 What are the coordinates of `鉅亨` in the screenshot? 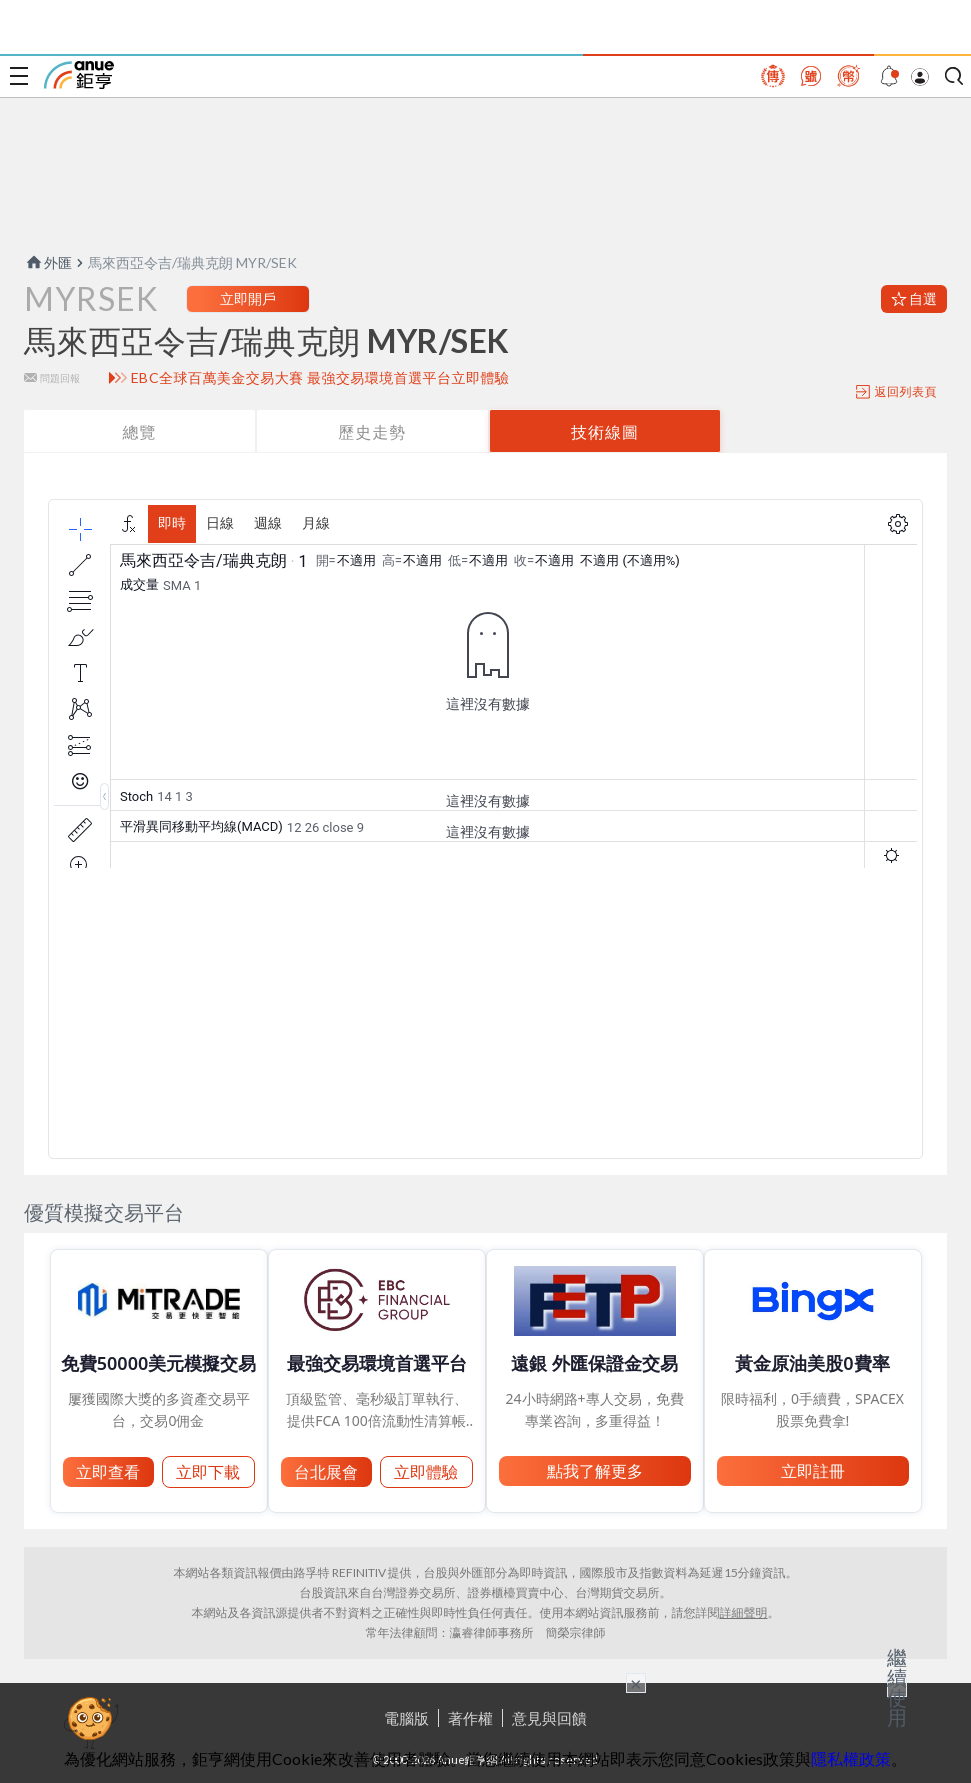 It's located at (79, 75).